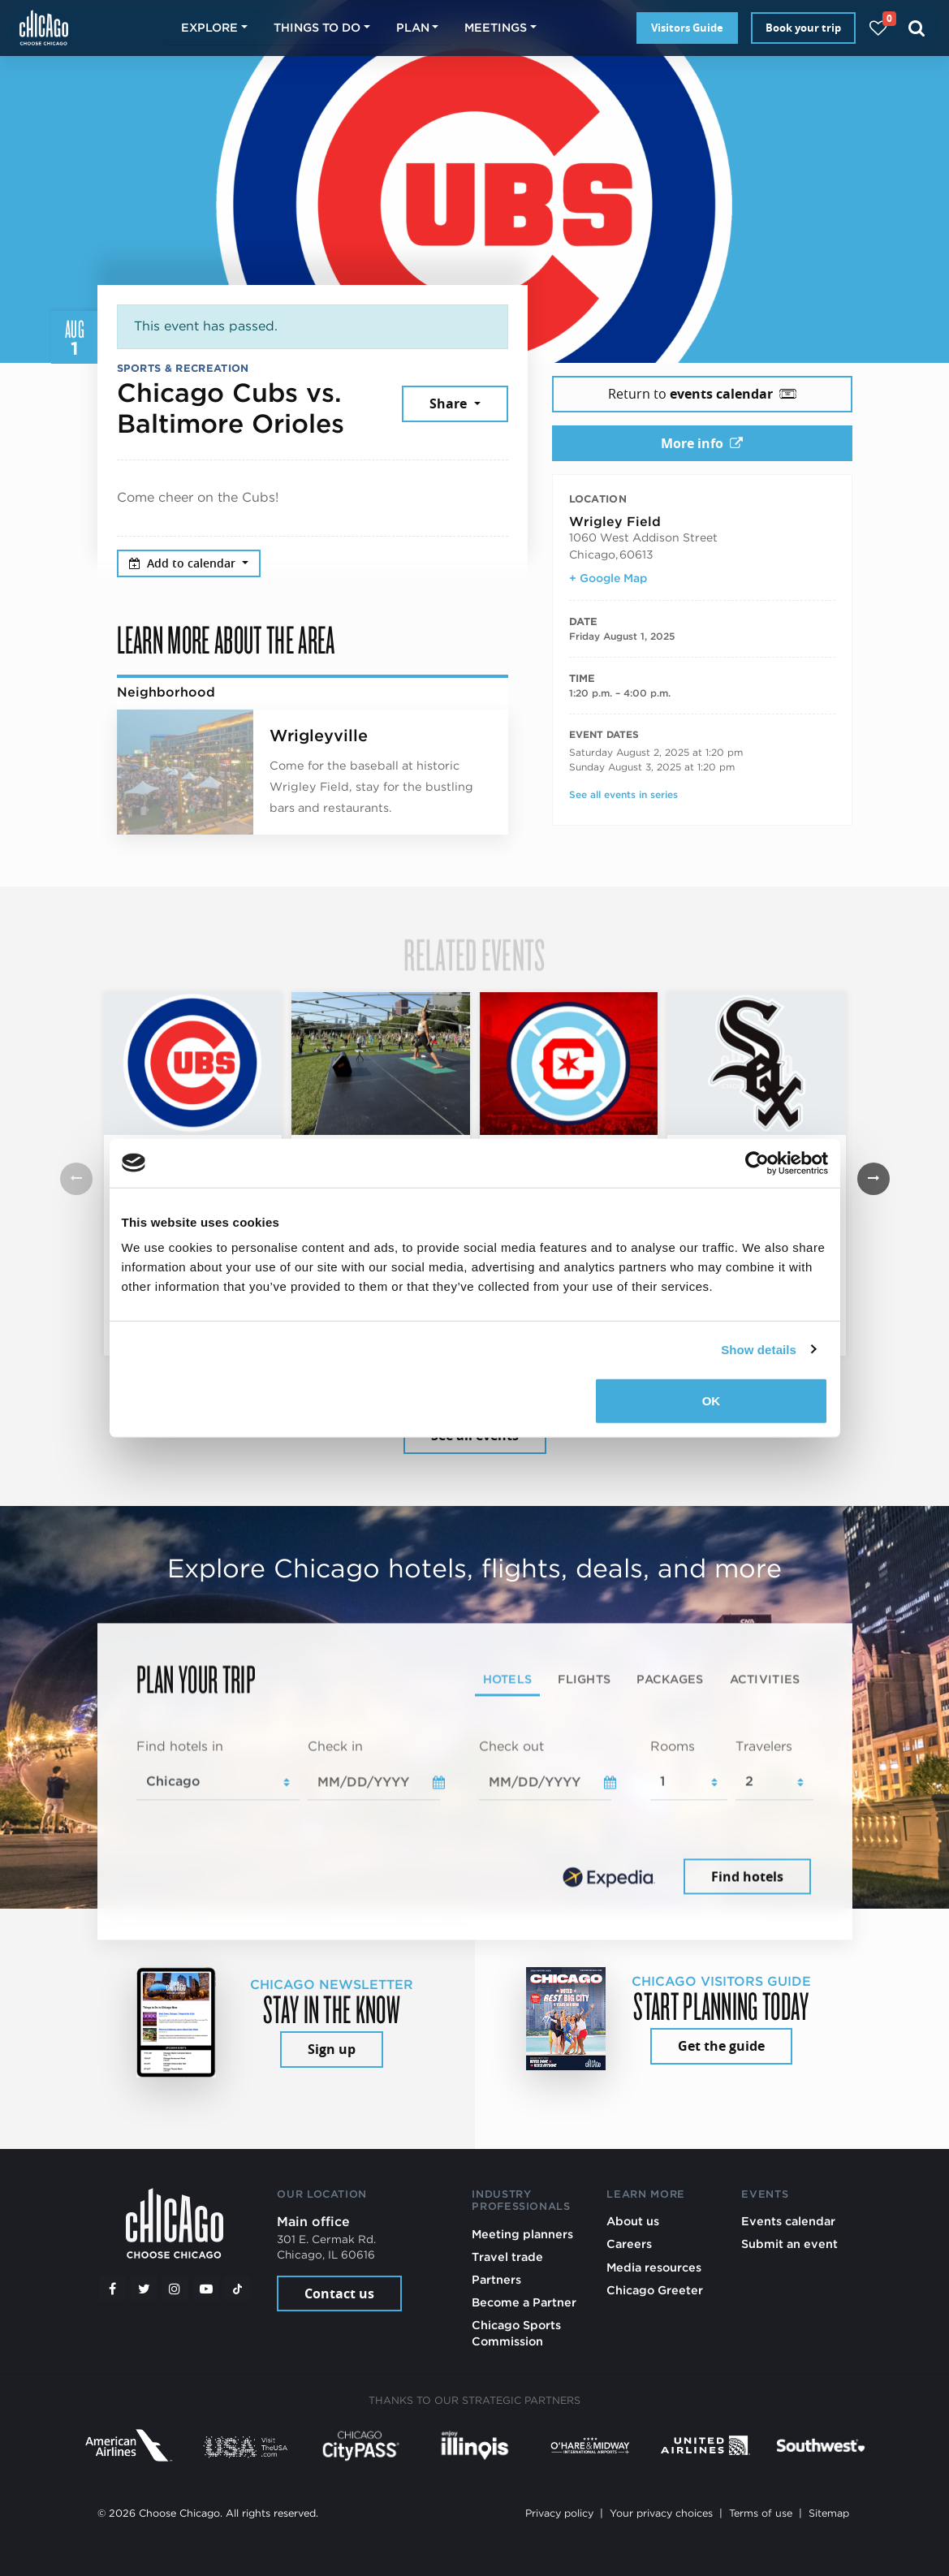 Image resolution: width=949 pixels, height=2576 pixels. Describe the element at coordinates (209, 27) in the screenshot. I see `Explore [button]` at that location.